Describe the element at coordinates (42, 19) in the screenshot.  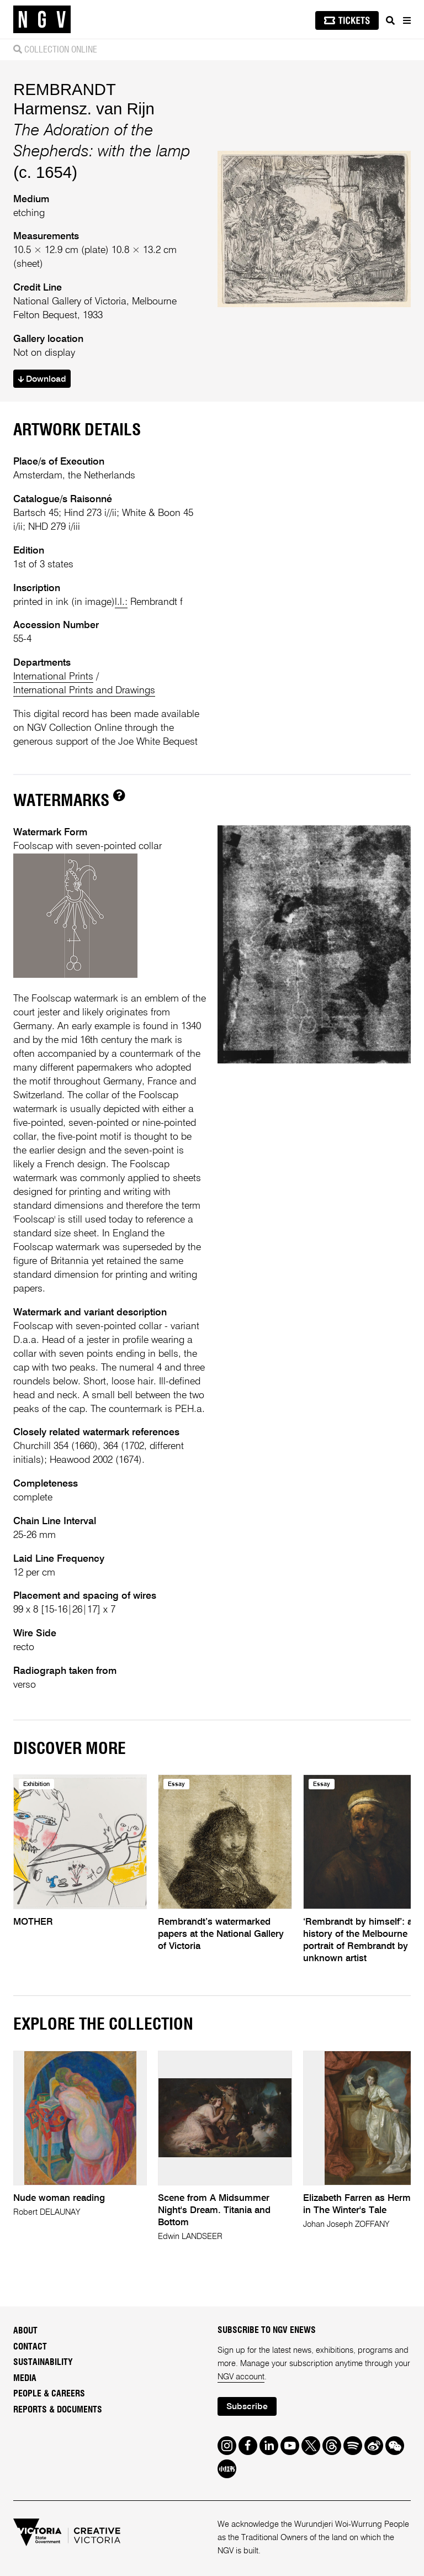
I see `[NGV Home Page]` at that location.